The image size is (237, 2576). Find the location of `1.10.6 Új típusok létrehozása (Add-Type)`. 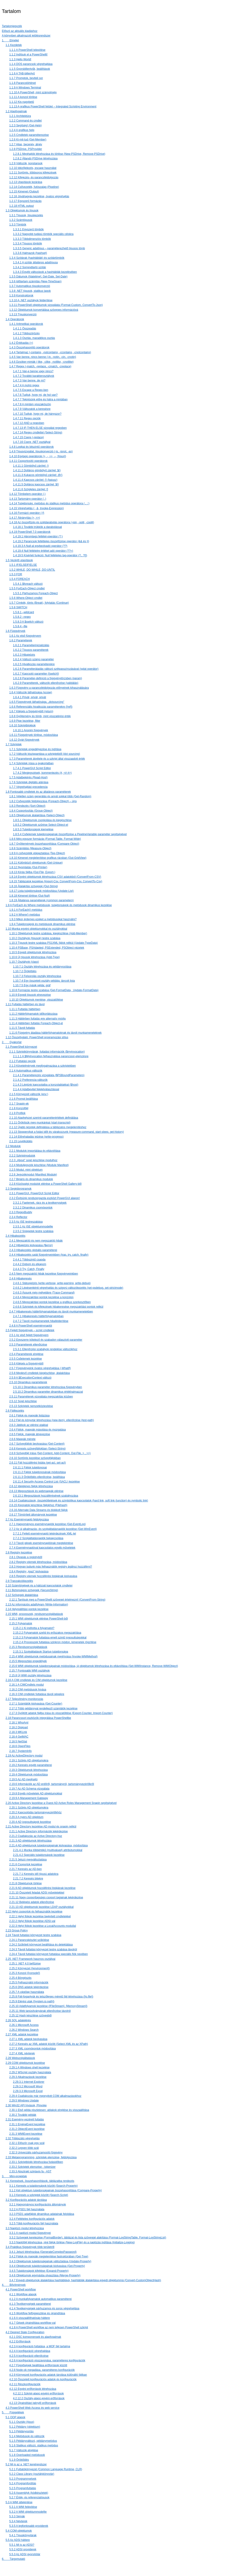

1.10.6 Új típusok létrehozása (Add-Type) is located at coordinates (34, 957).